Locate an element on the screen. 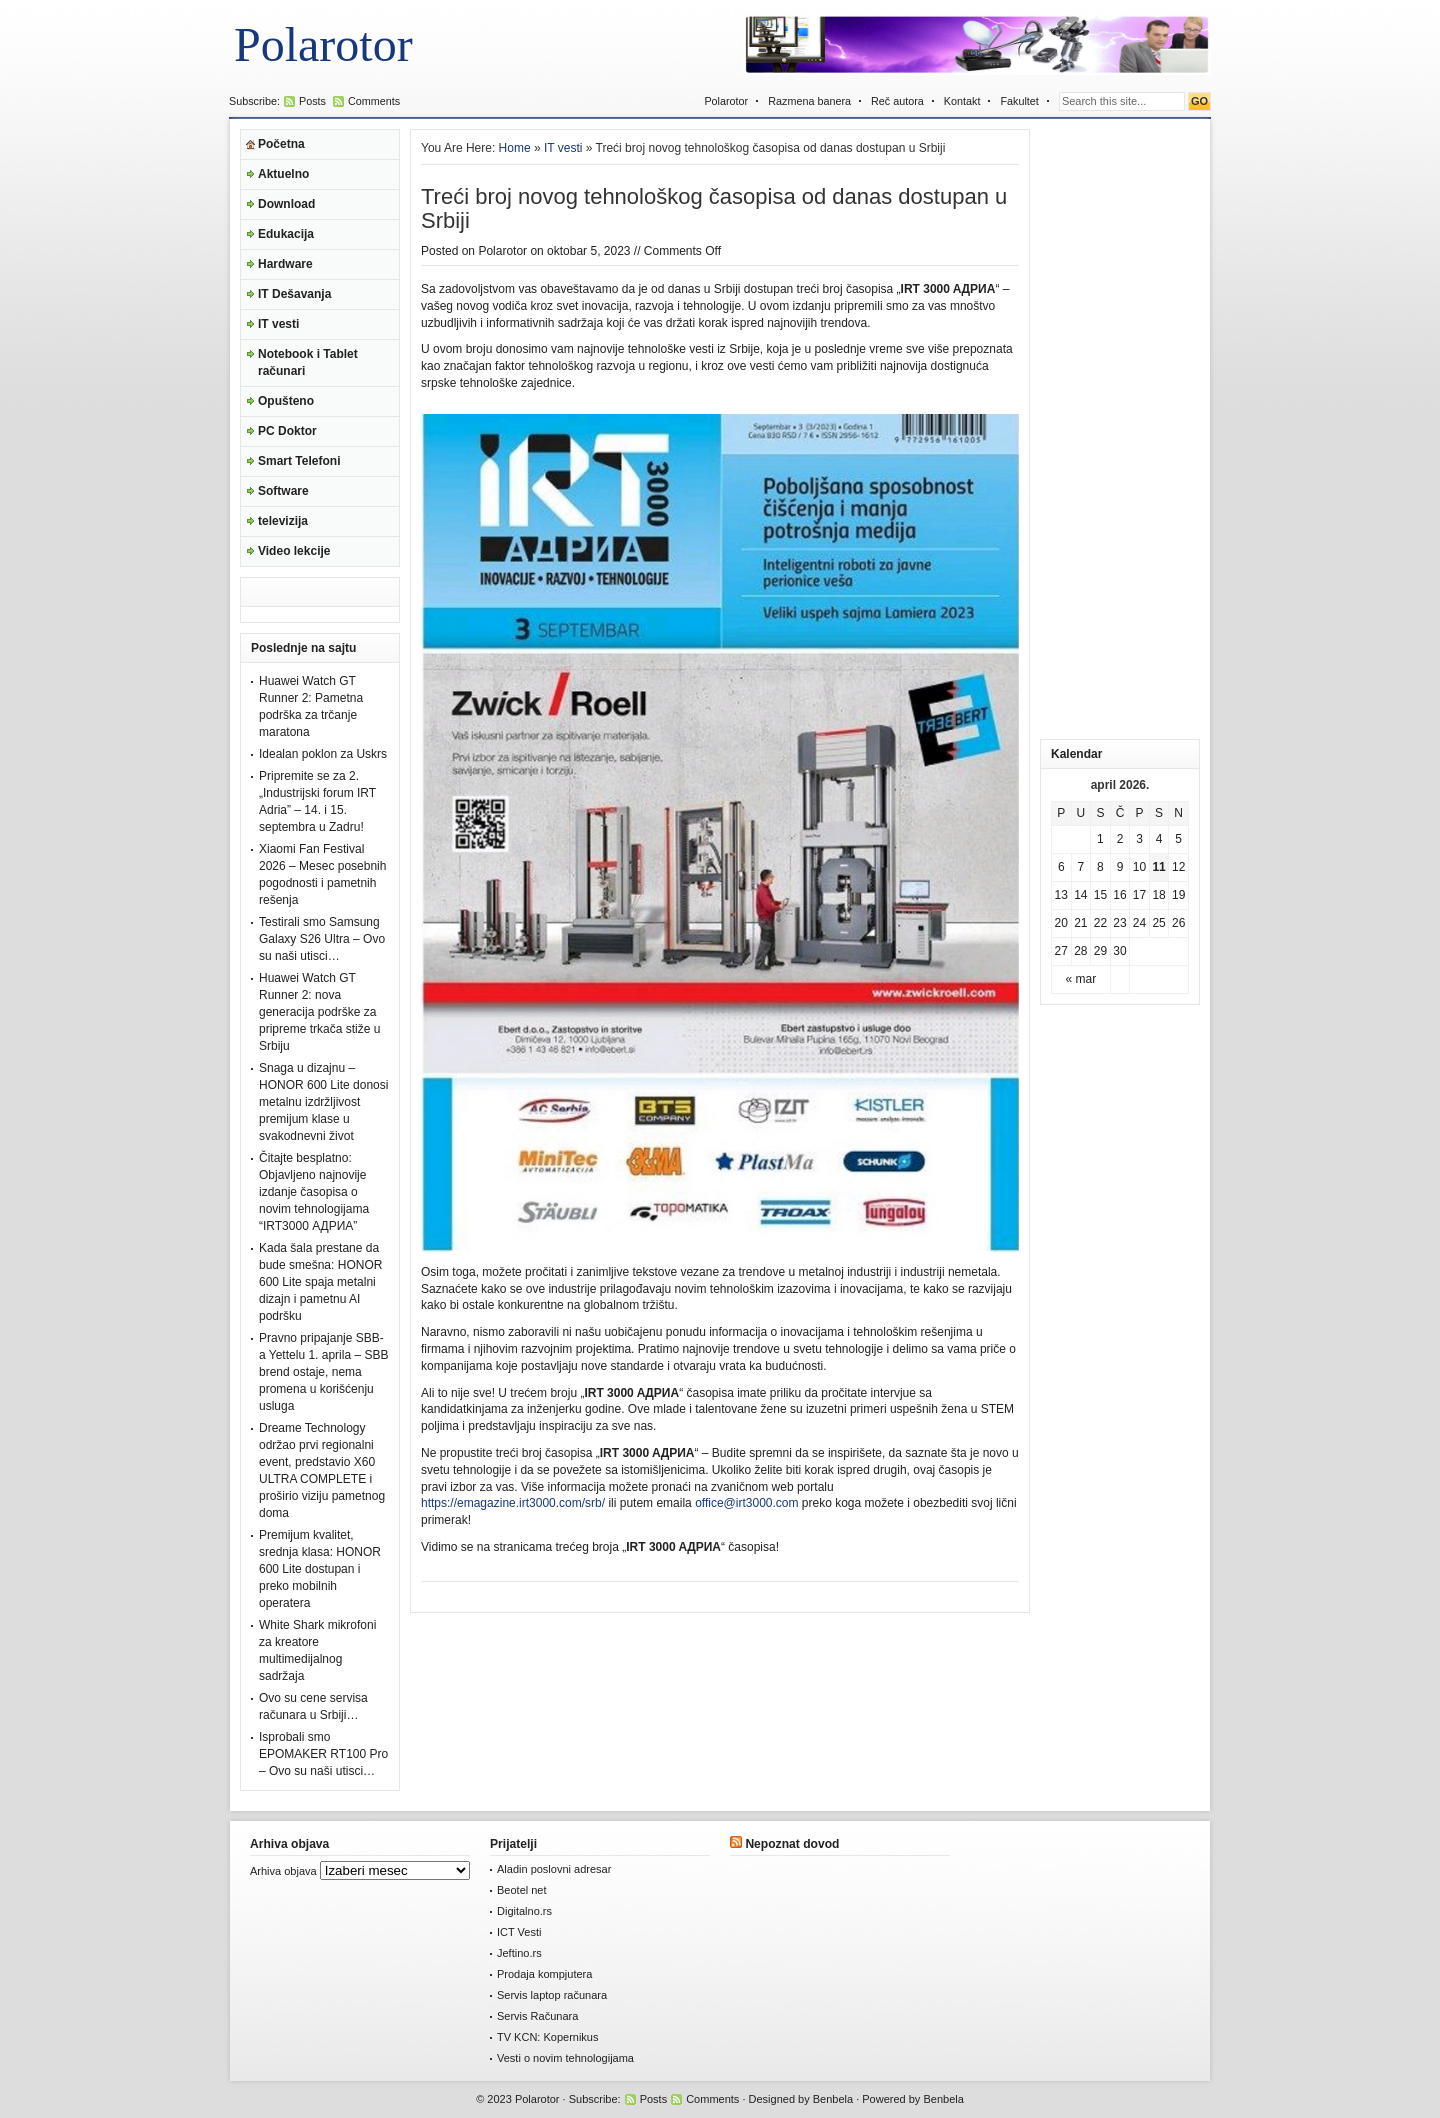 This screenshot has height=2118, width=1440. Fakultet is located at coordinates (1019, 101).